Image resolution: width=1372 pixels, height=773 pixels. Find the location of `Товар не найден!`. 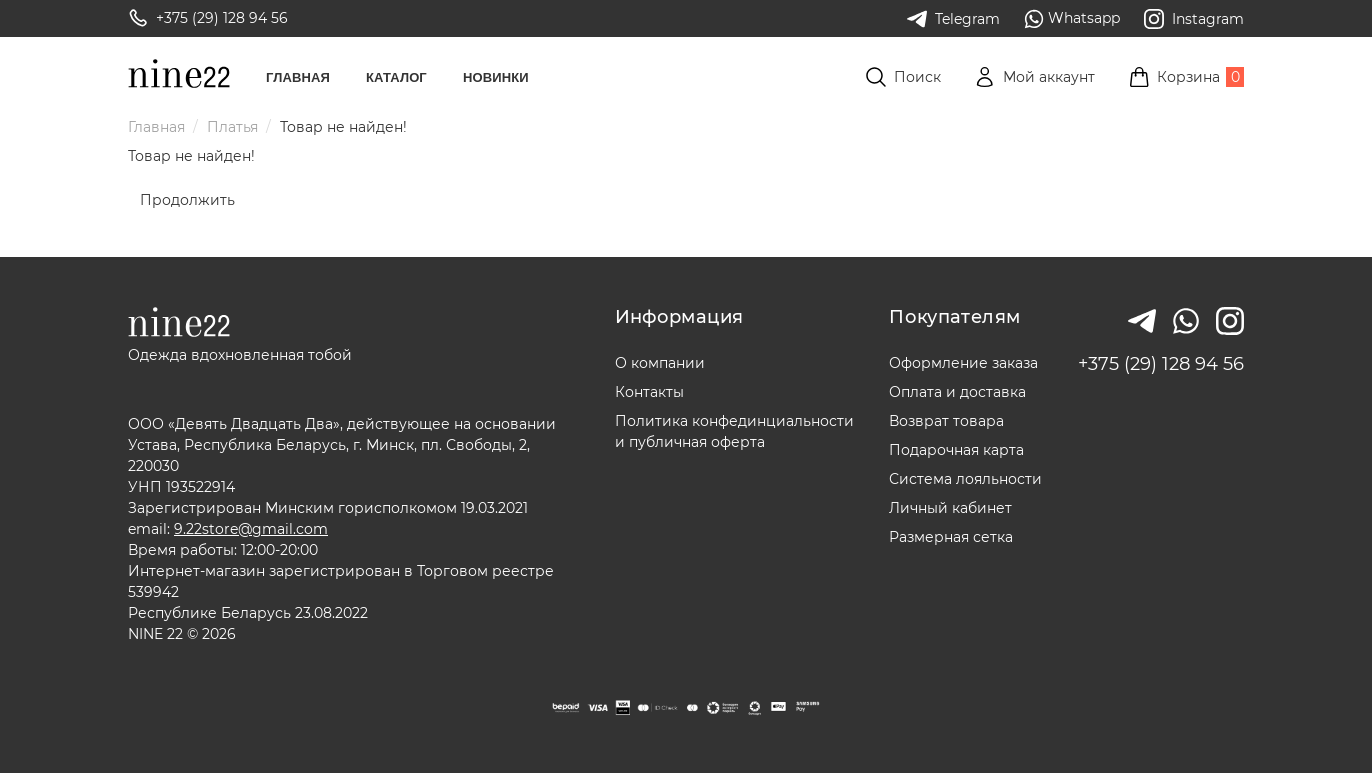

Товар не найден! is located at coordinates (343, 127).